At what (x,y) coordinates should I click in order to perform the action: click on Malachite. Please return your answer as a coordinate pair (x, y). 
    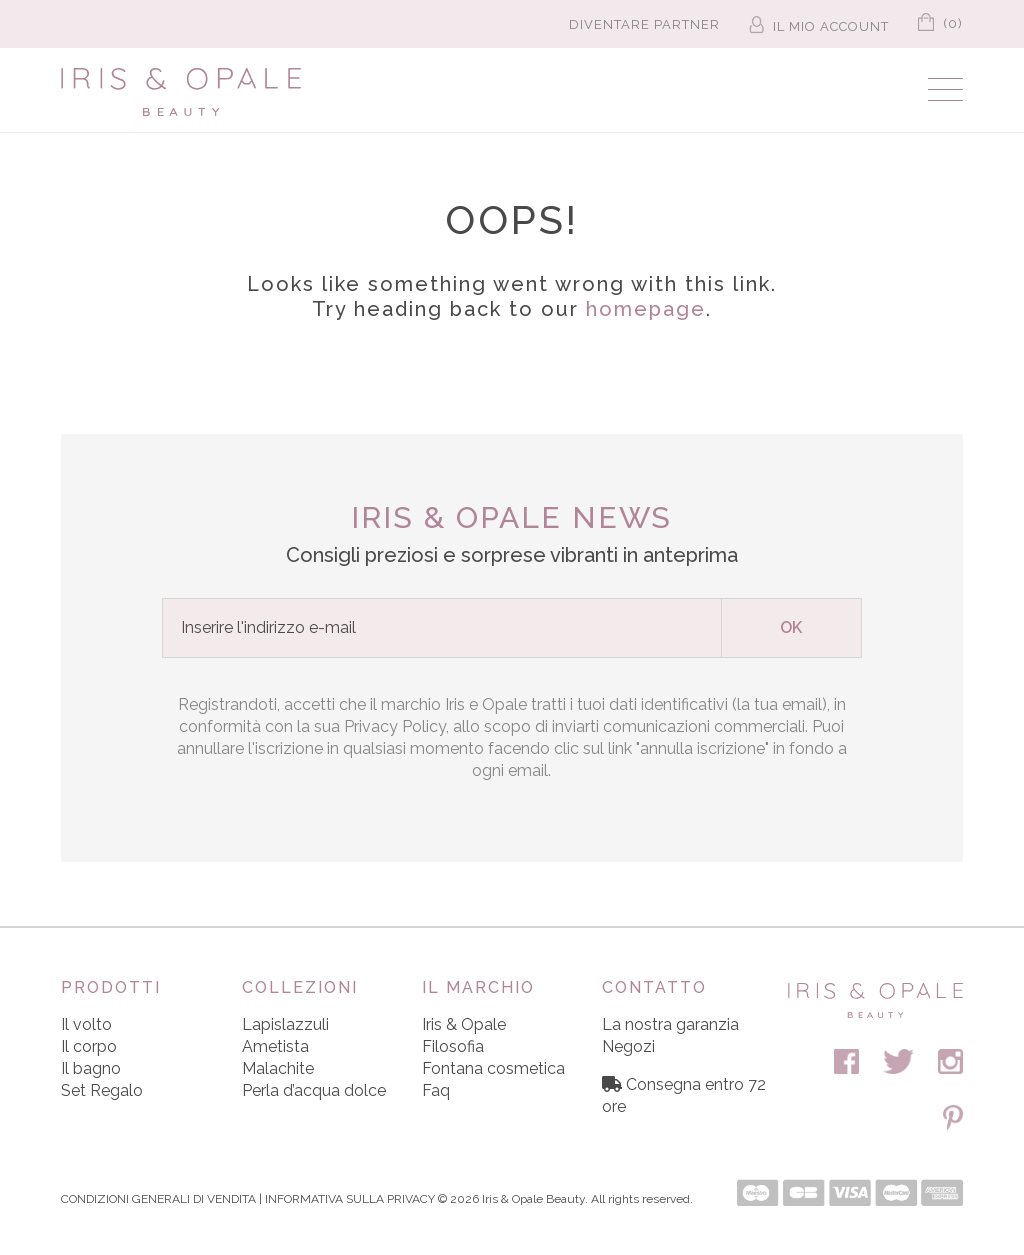
    Looking at the image, I should click on (278, 1068).